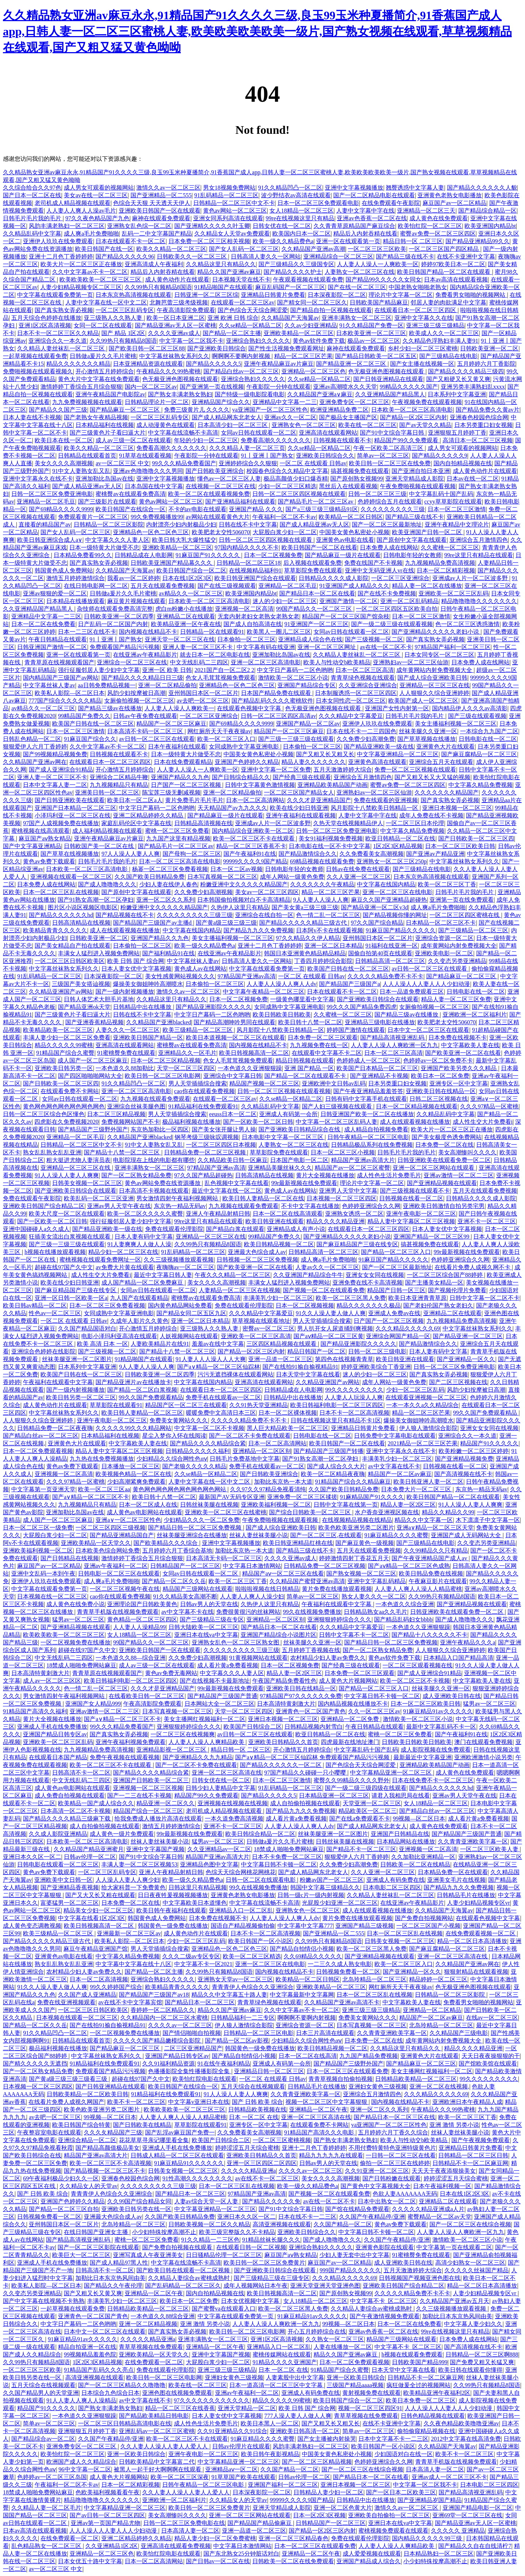 The height and width of the screenshot is (2576, 525). Describe the element at coordinates (133, 440) in the screenshot. I see `成人av三级一区二区在线观看` at that location.